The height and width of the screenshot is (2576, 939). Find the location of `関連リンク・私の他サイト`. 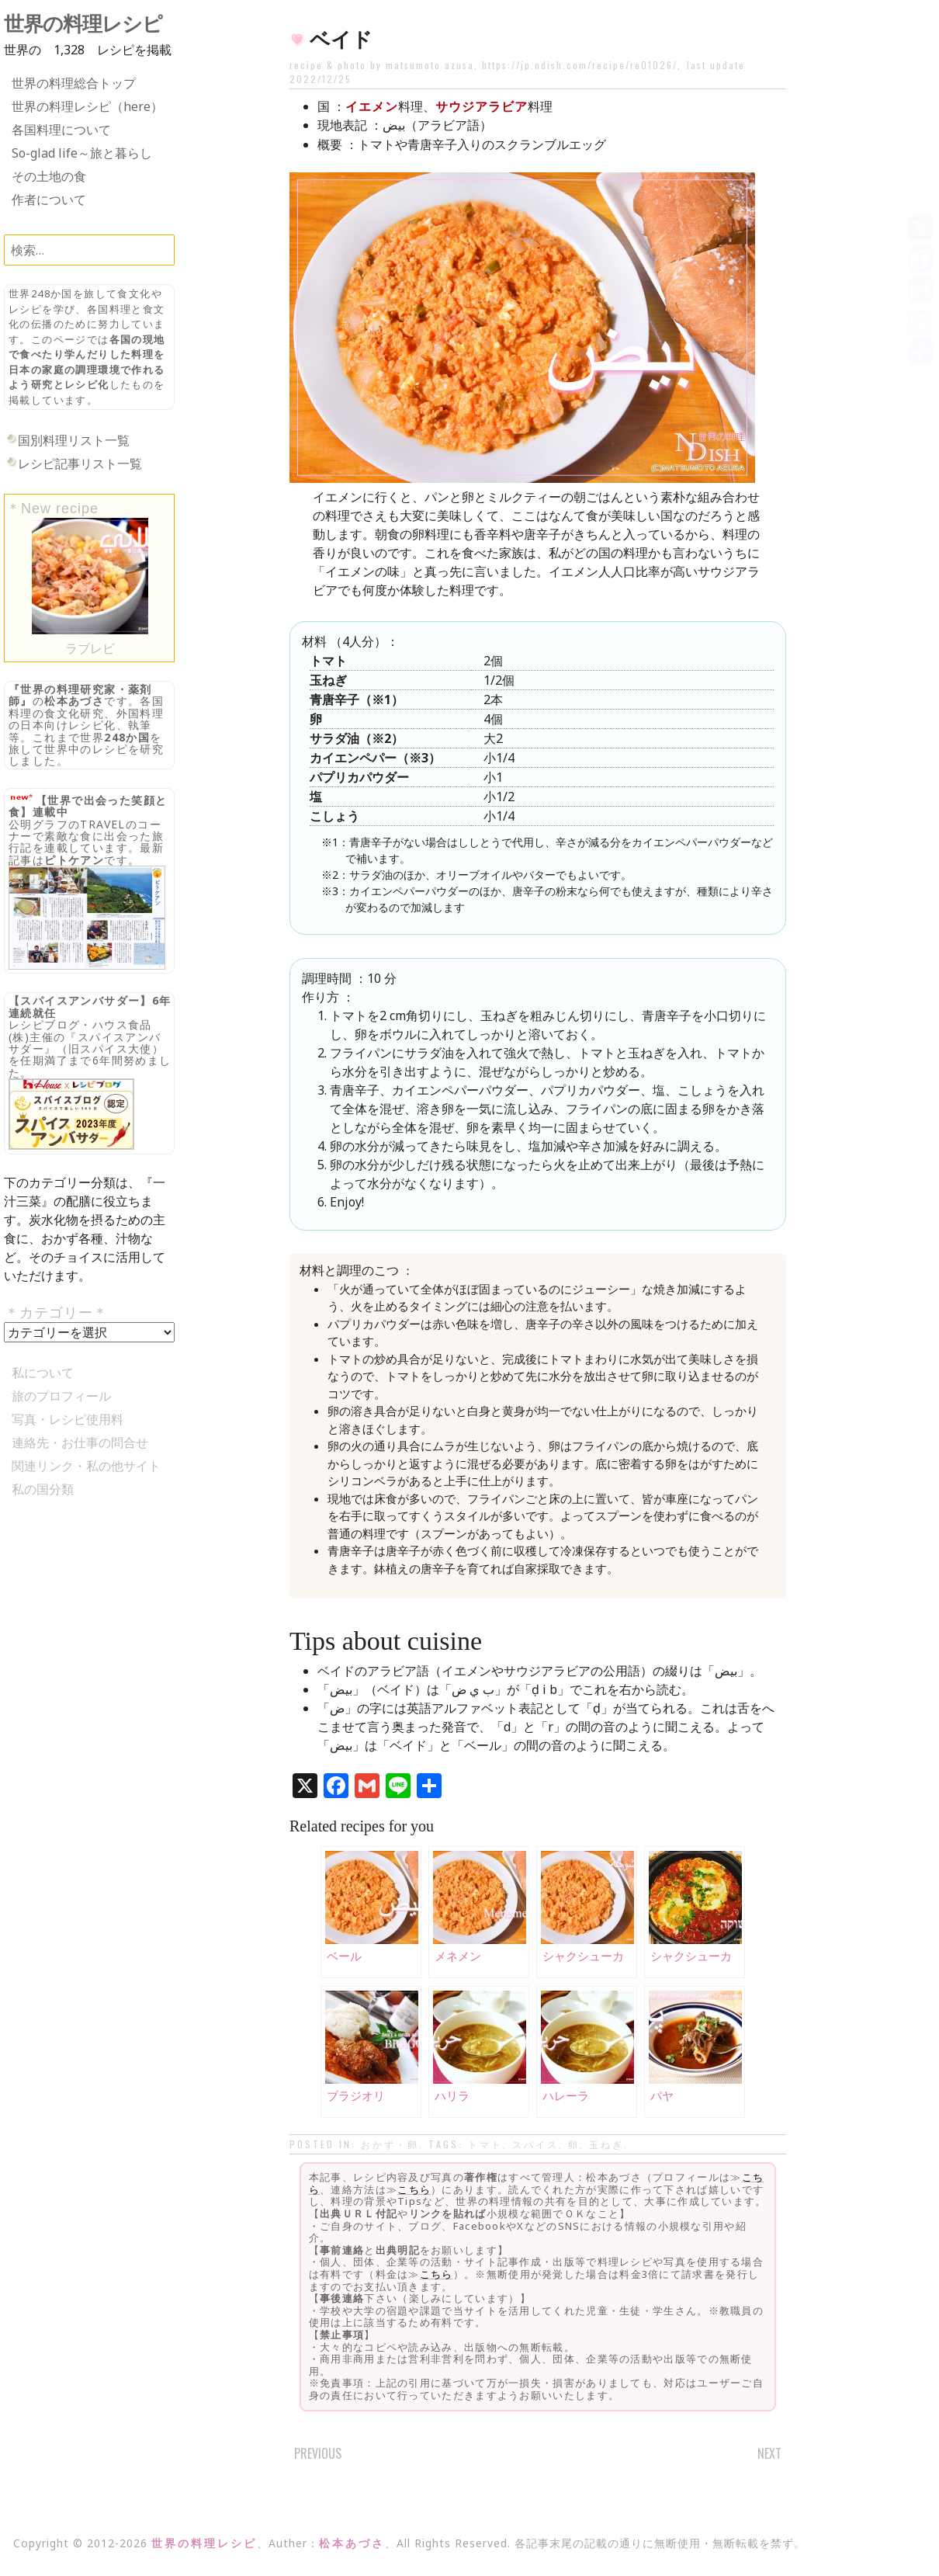

関連リンク・私の他サイト is located at coordinates (86, 1465).